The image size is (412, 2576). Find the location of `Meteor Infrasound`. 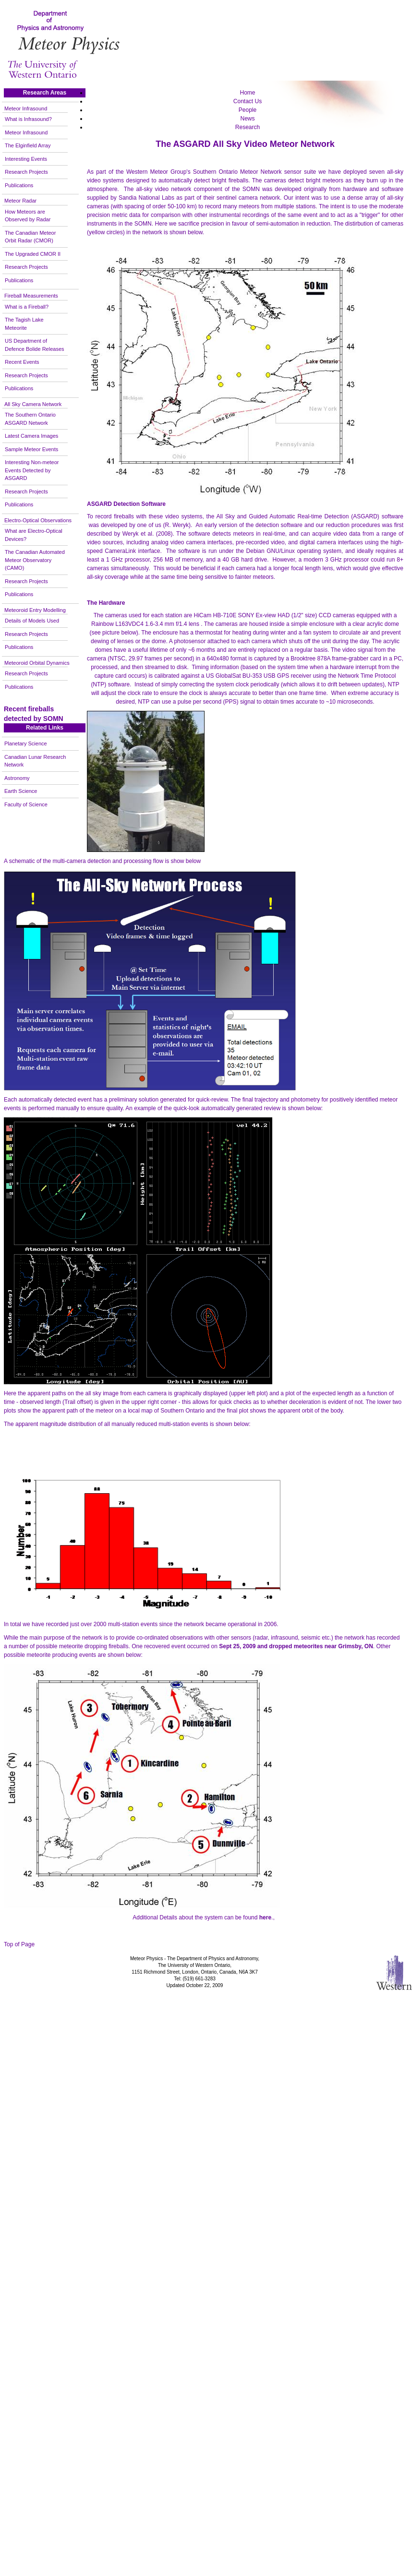

Meteor Infrasound is located at coordinates (25, 108).